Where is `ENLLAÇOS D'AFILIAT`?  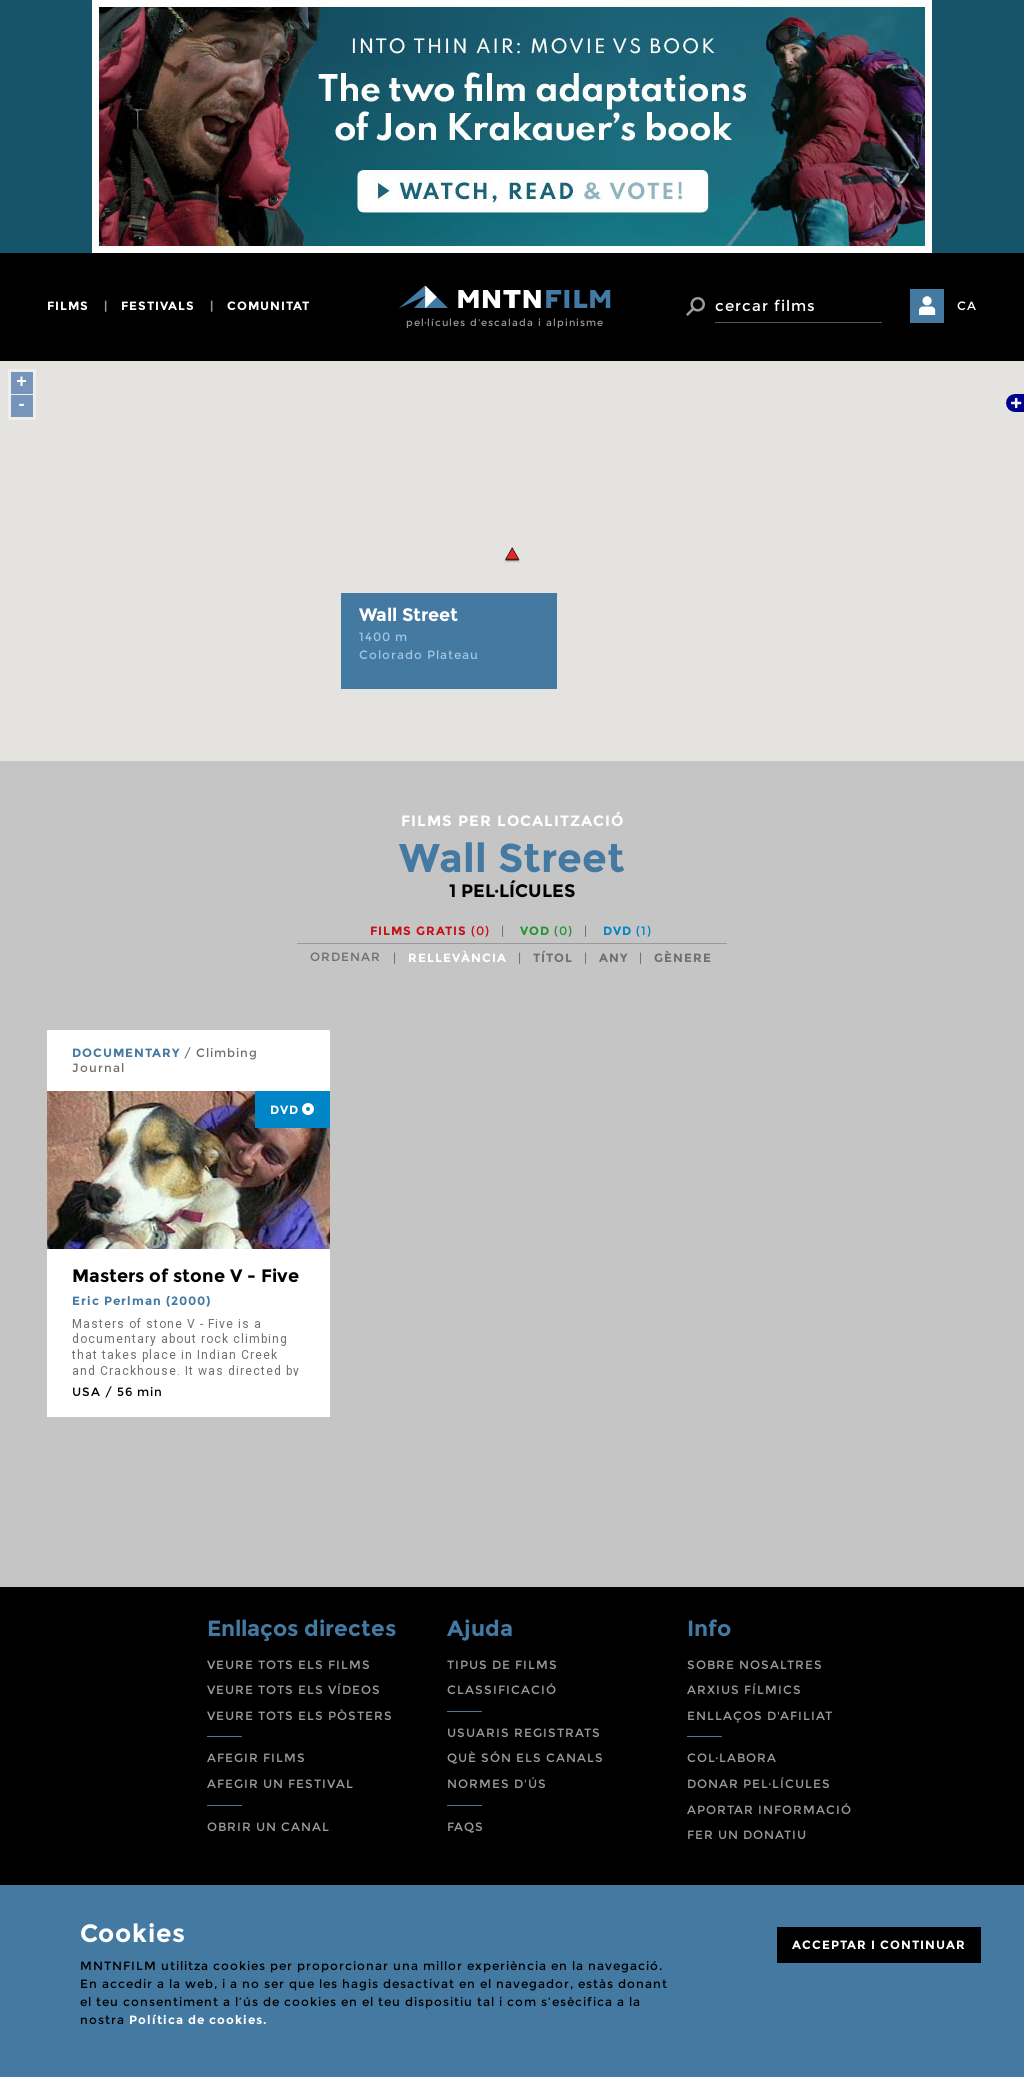 ENLLAÇOS D'AFILIAT is located at coordinates (760, 1715).